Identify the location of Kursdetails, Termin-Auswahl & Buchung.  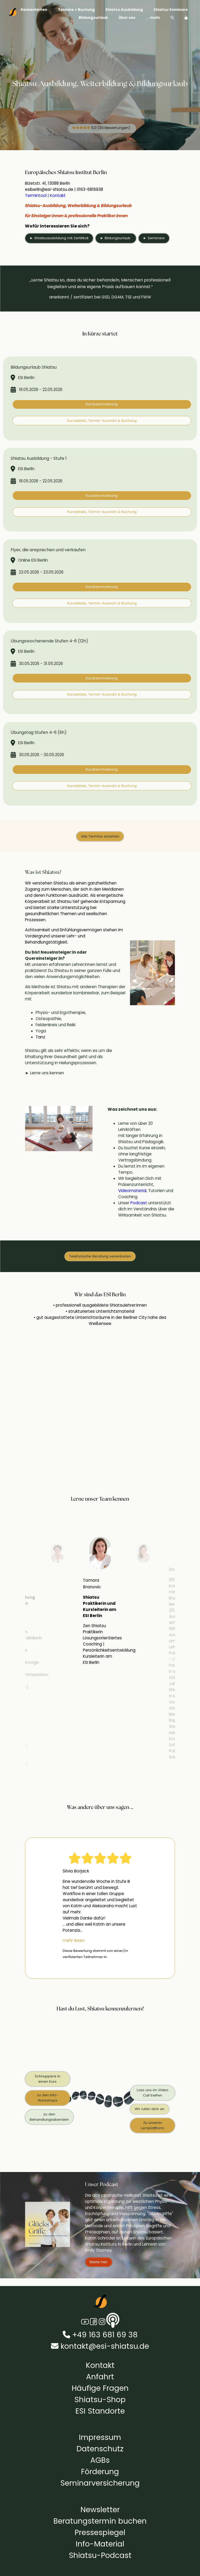
(102, 420).